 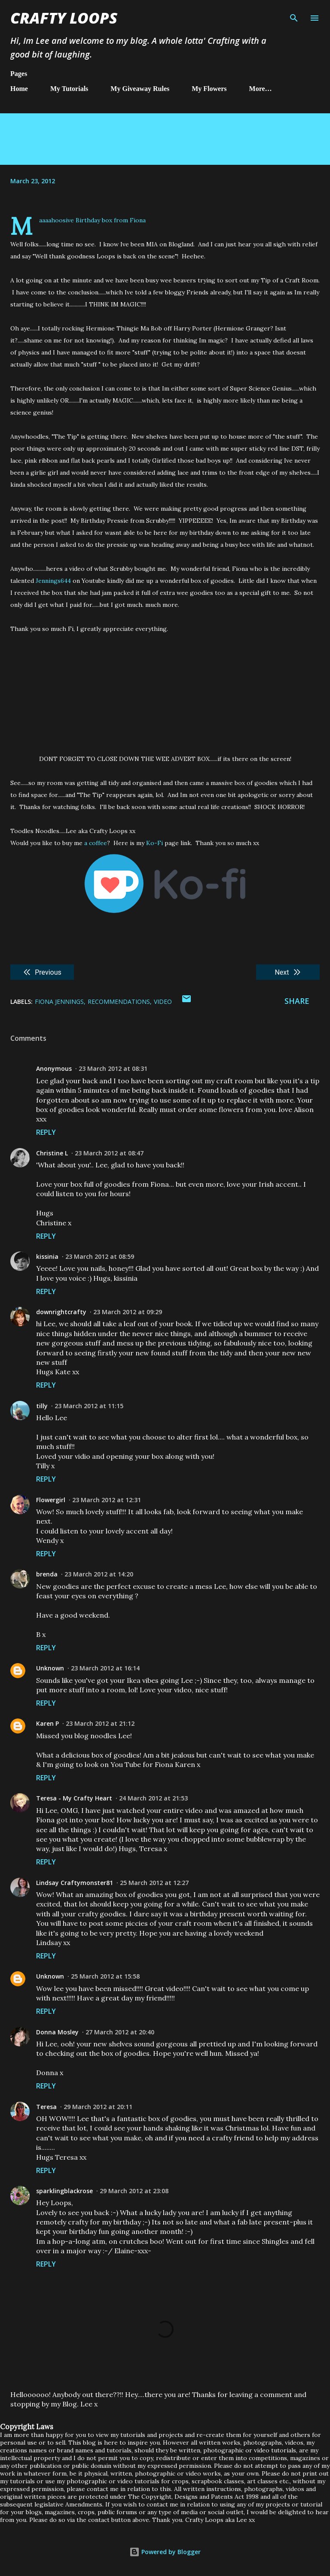 I want to click on Video, so click(x=163, y=1001).